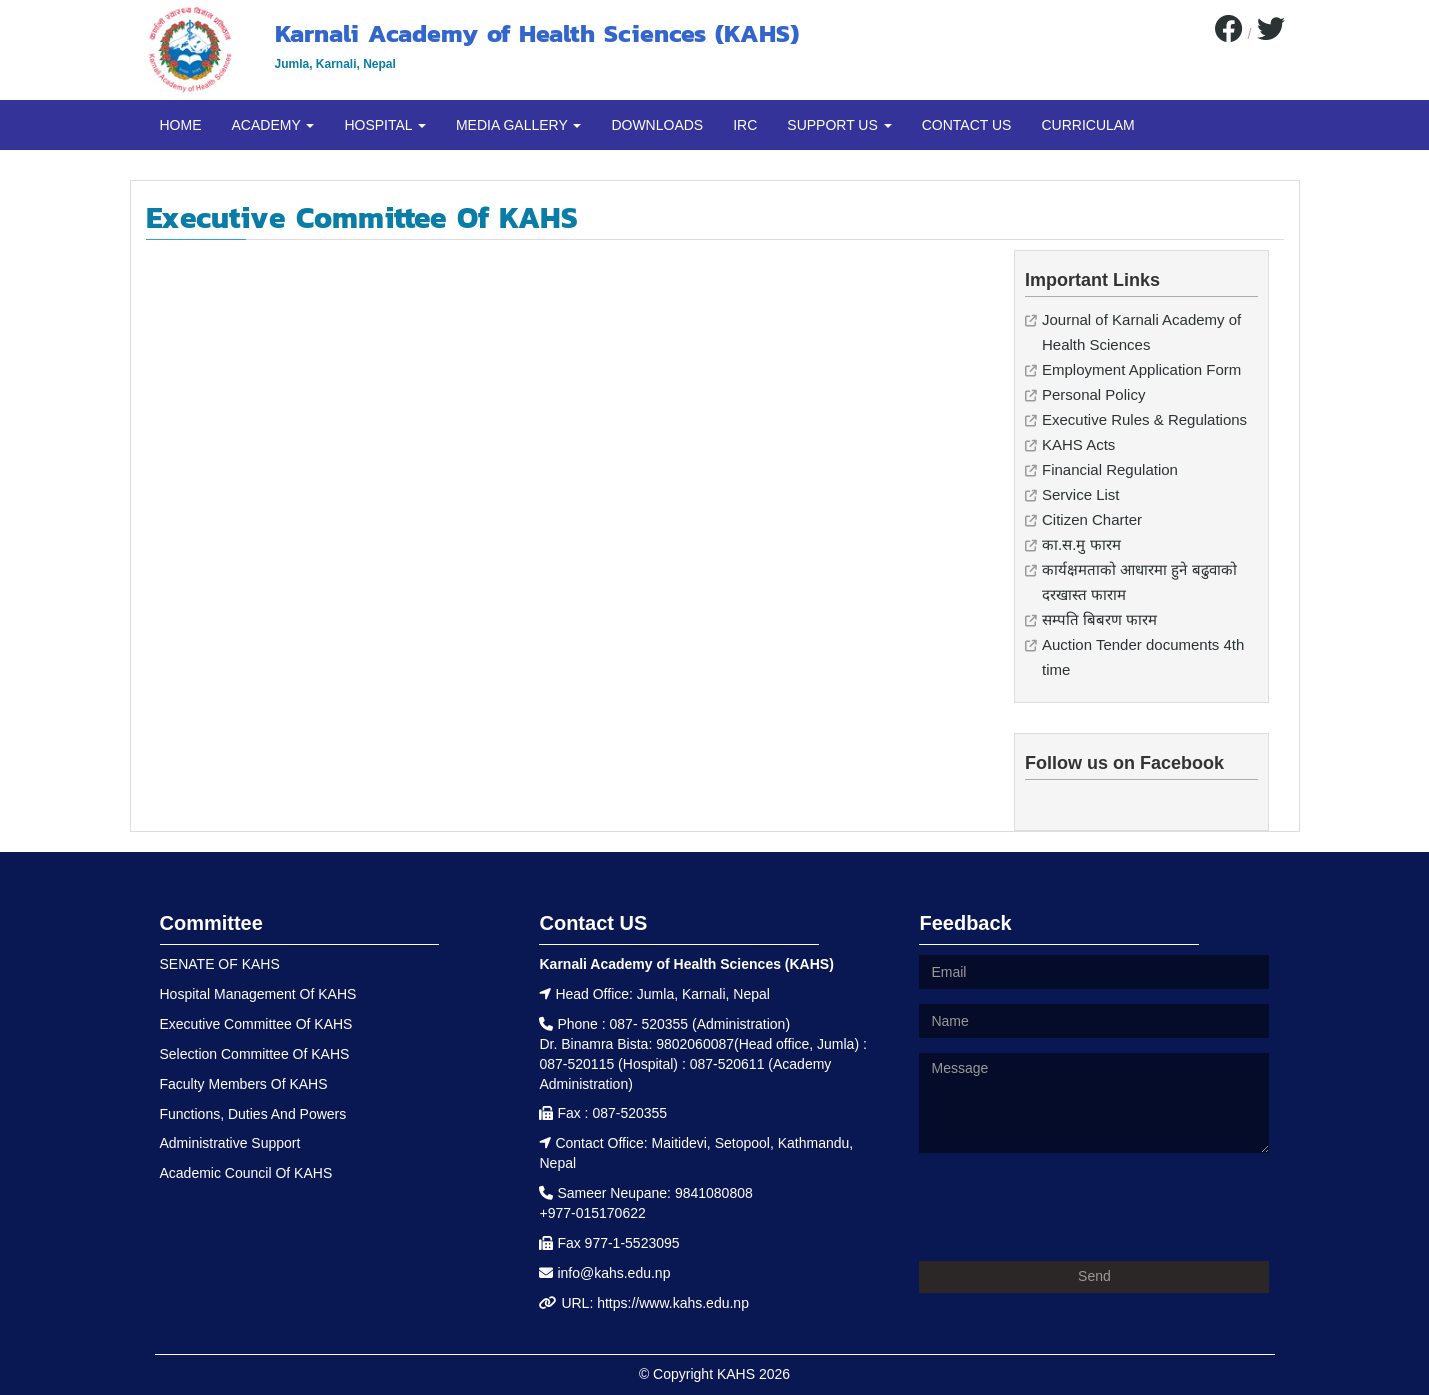 The image size is (1429, 1395). I want to click on DOWNLOADS, so click(657, 125).